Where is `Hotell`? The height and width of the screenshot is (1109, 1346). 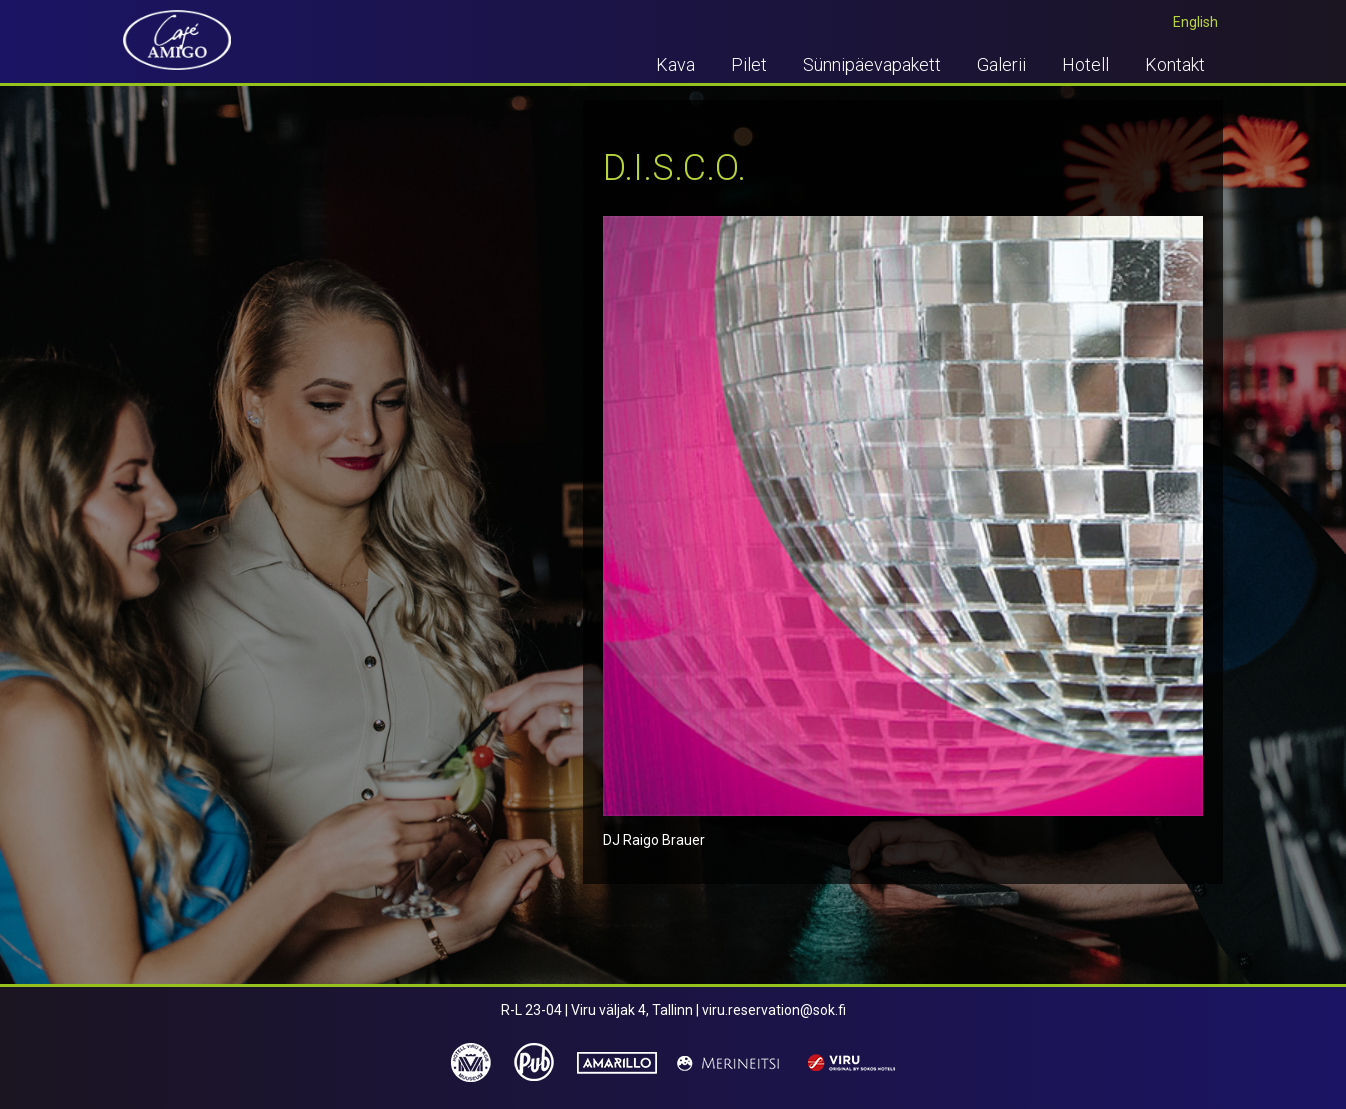
Hotell is located at coordinates (1085, 64).